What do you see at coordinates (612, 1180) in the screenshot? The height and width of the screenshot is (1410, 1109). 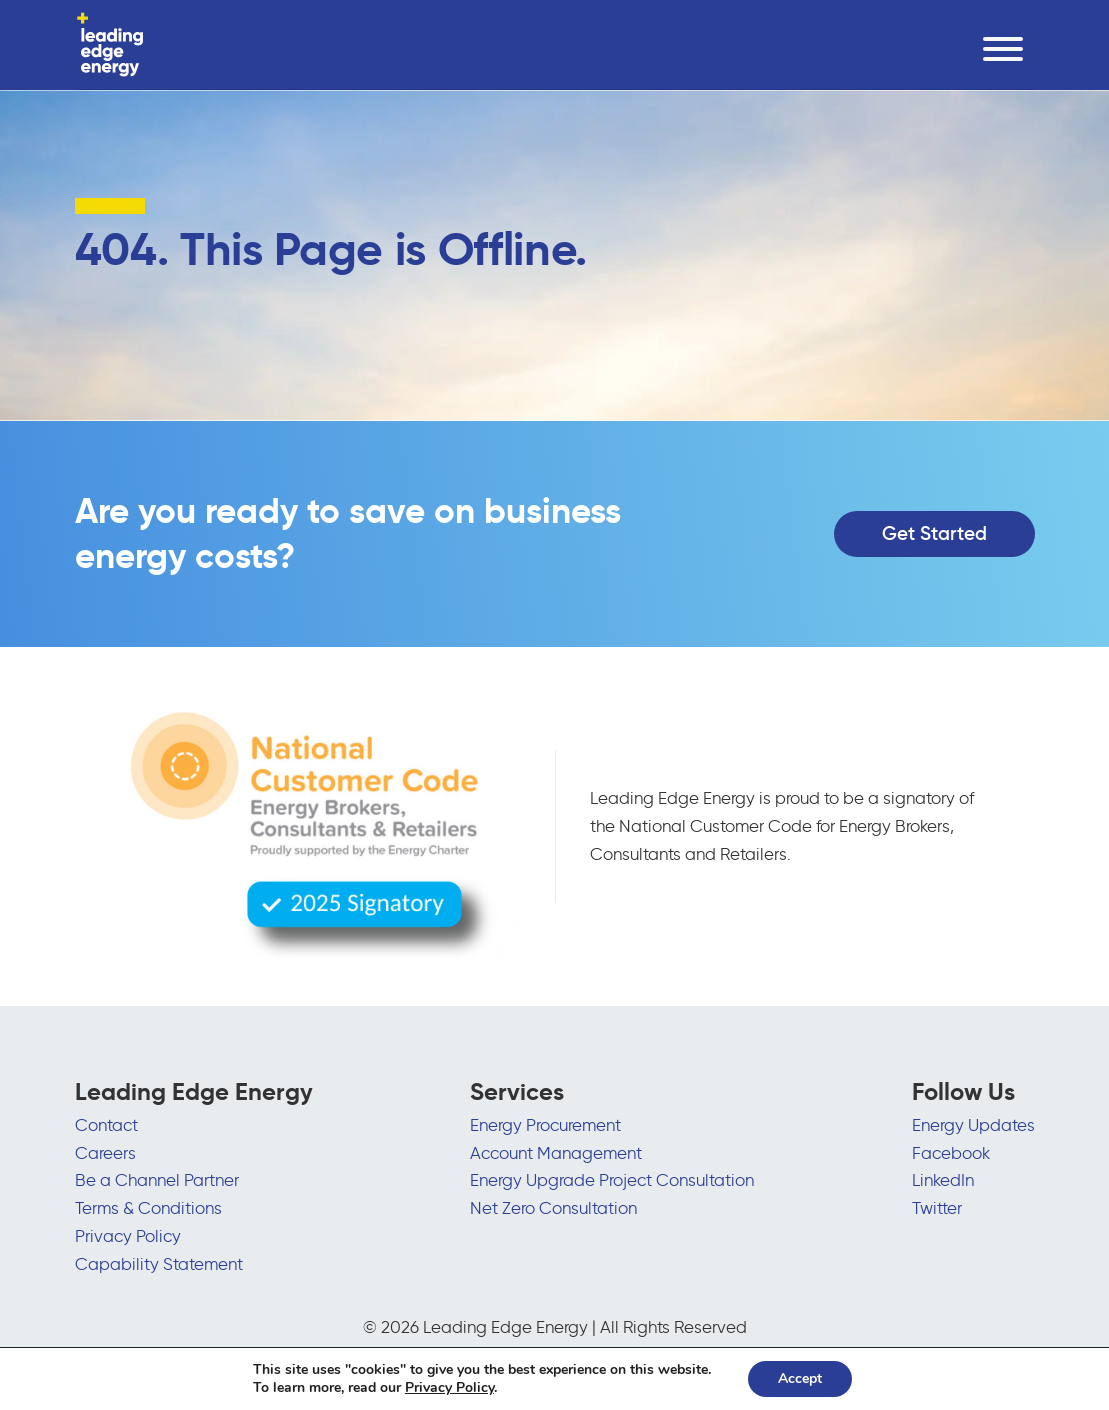 I see `Energy Upgrade Project Consultation` at bounding box center [612, 1180].